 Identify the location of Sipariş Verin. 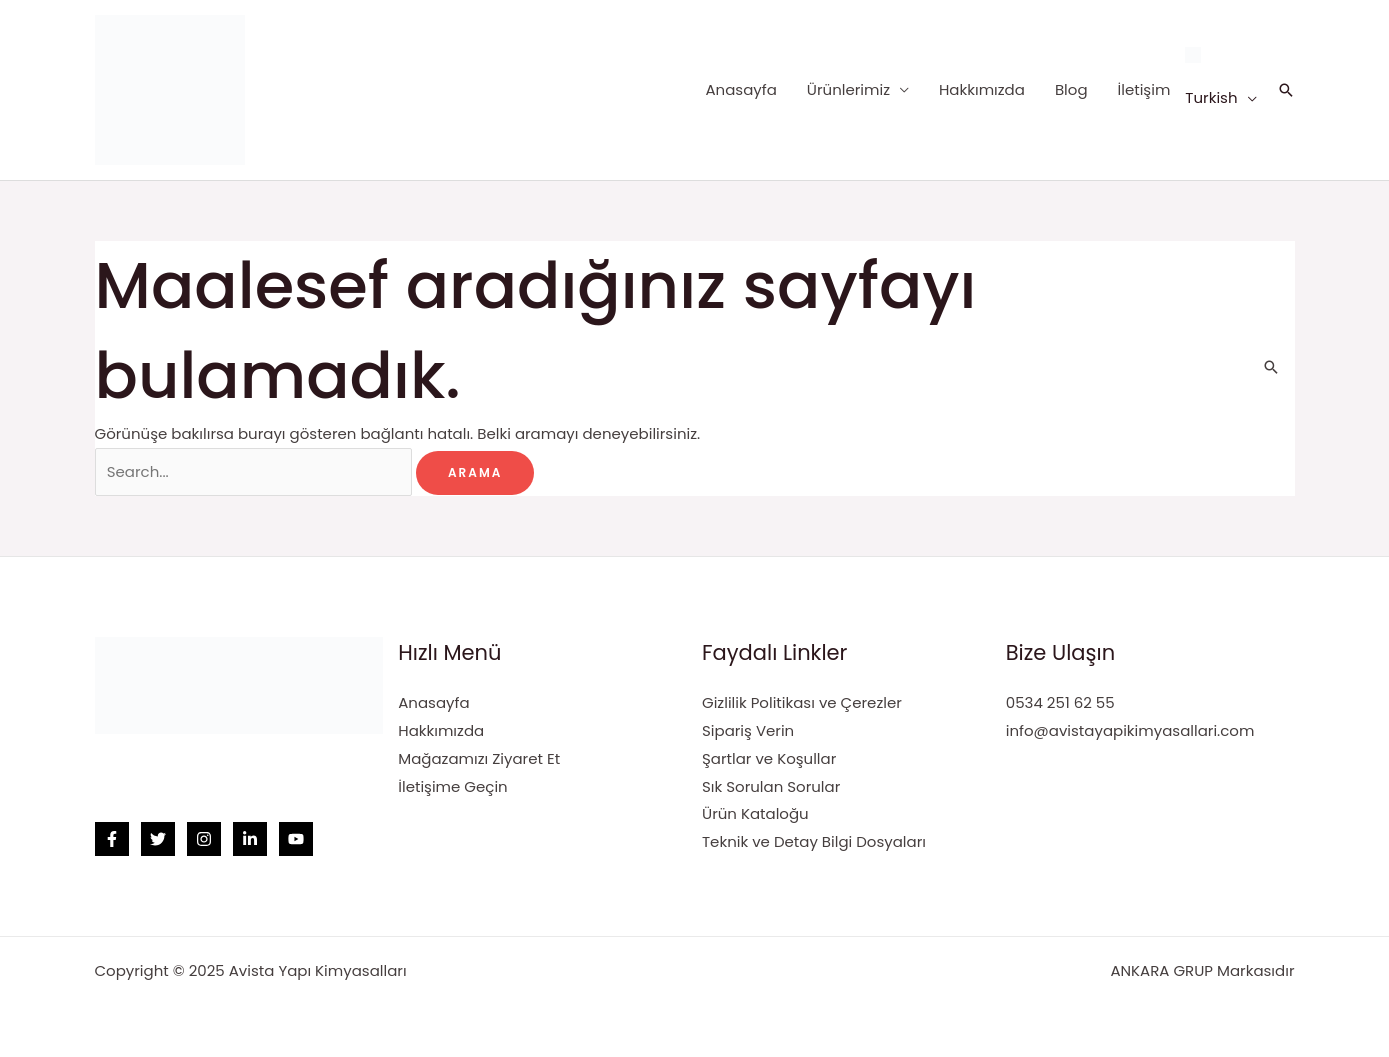
(748, 730).